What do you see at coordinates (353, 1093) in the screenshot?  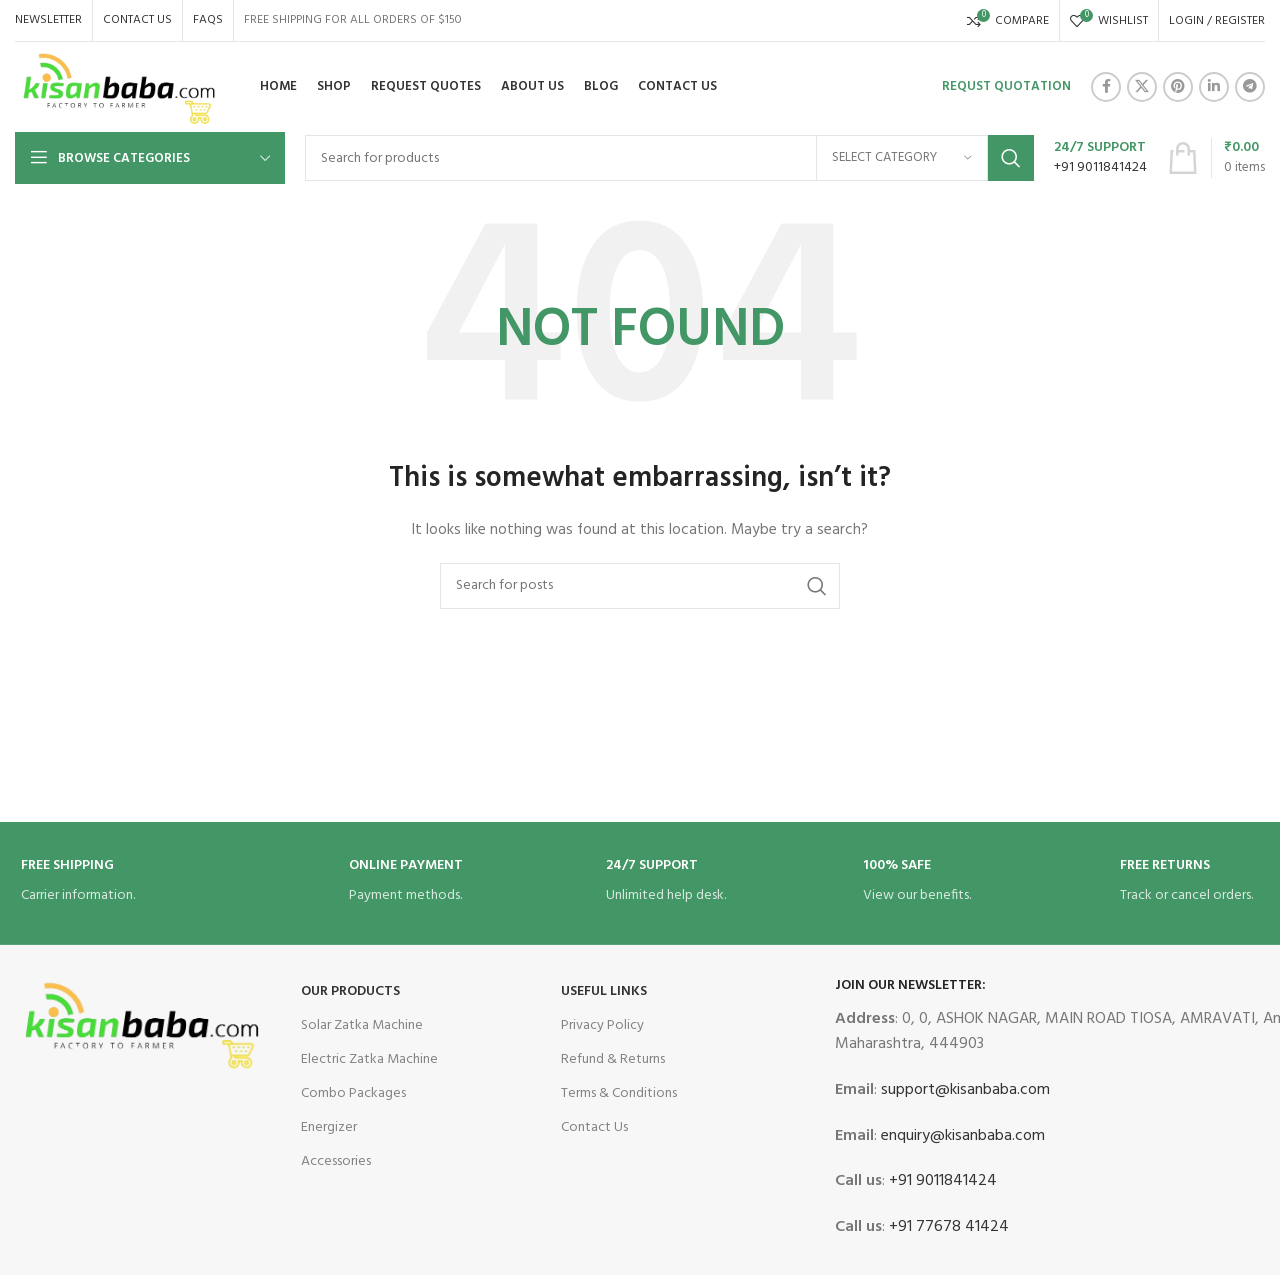 I see `Combo Packages` at bounding box center [353, 1093].